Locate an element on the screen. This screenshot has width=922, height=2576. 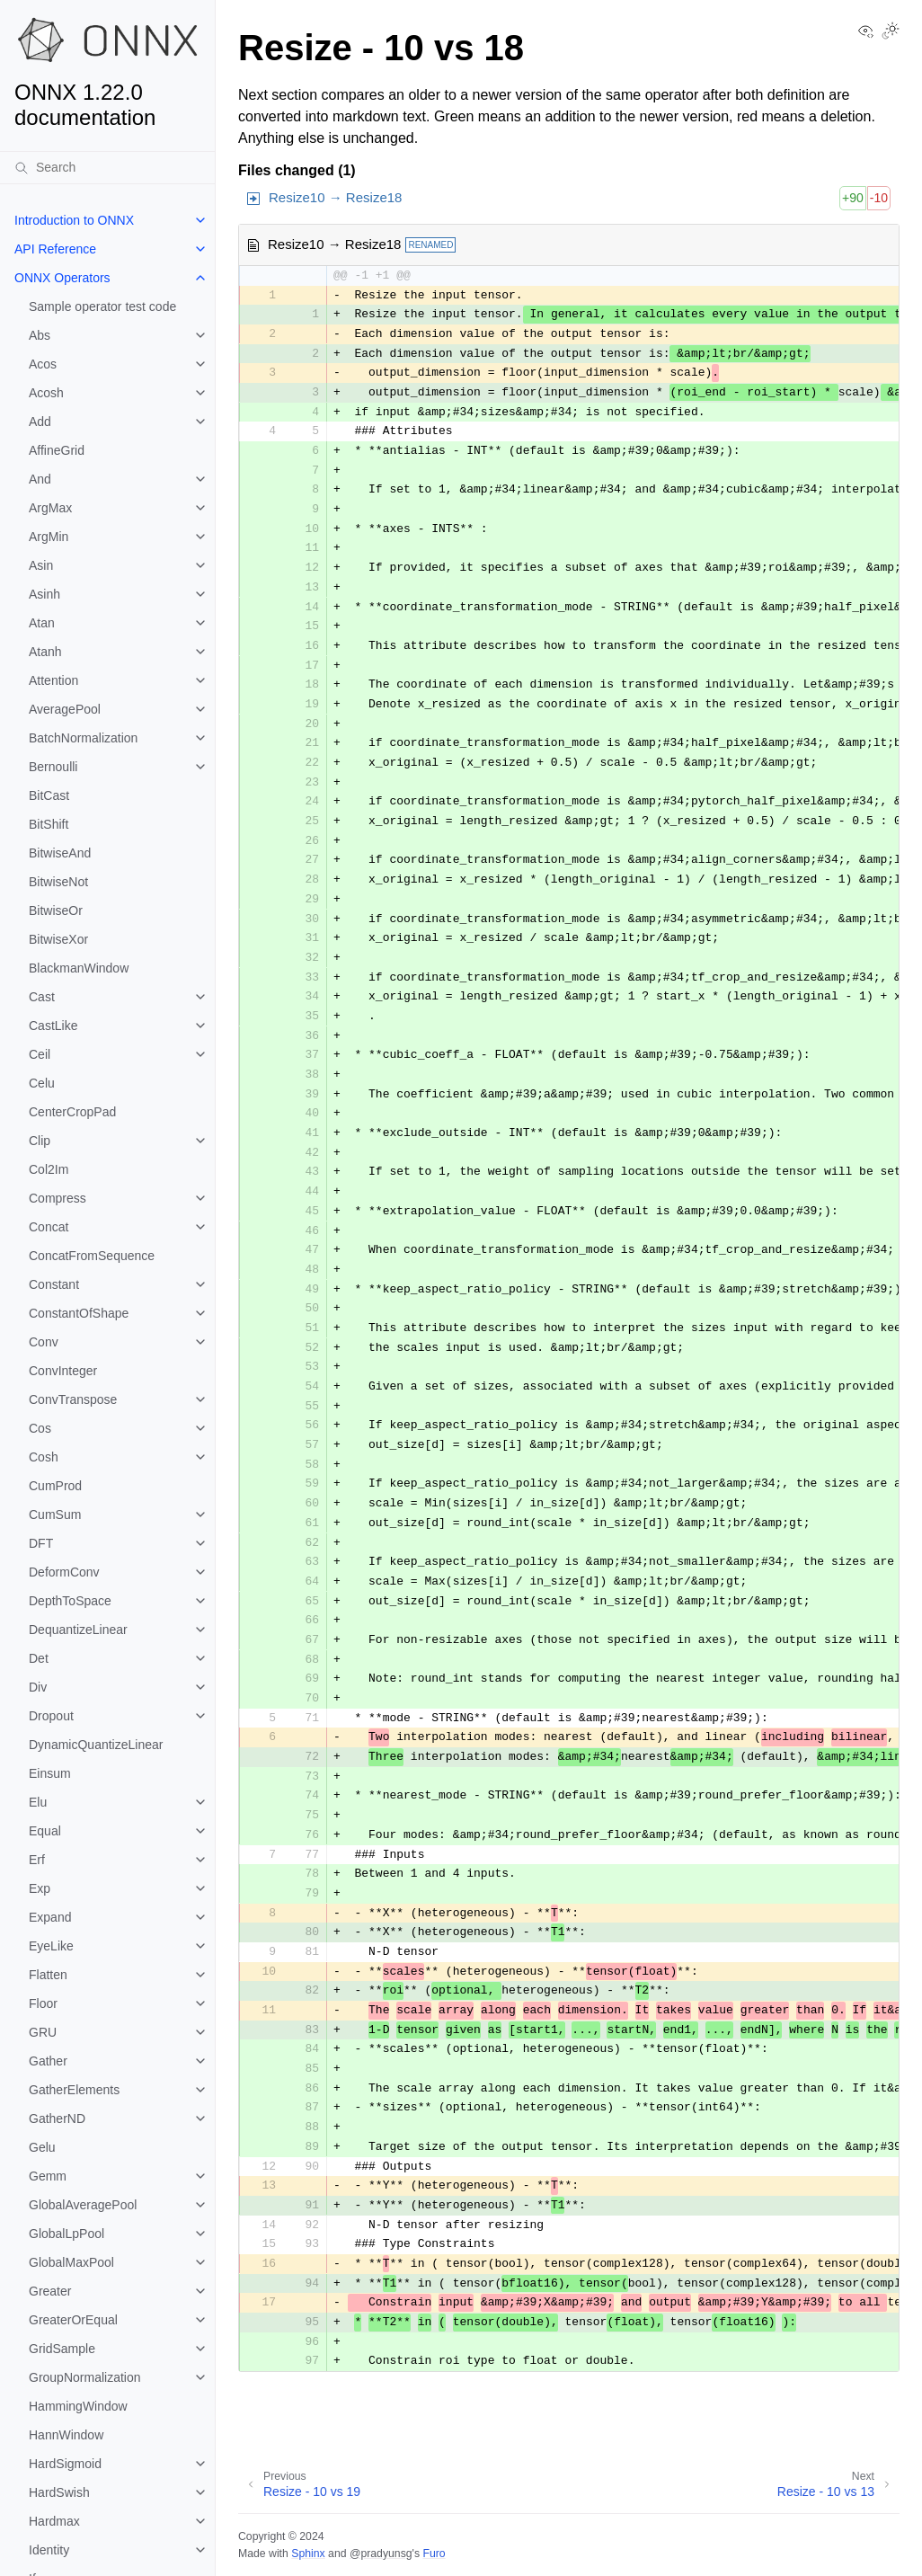
Erf is located at coordinates (37, 1859).